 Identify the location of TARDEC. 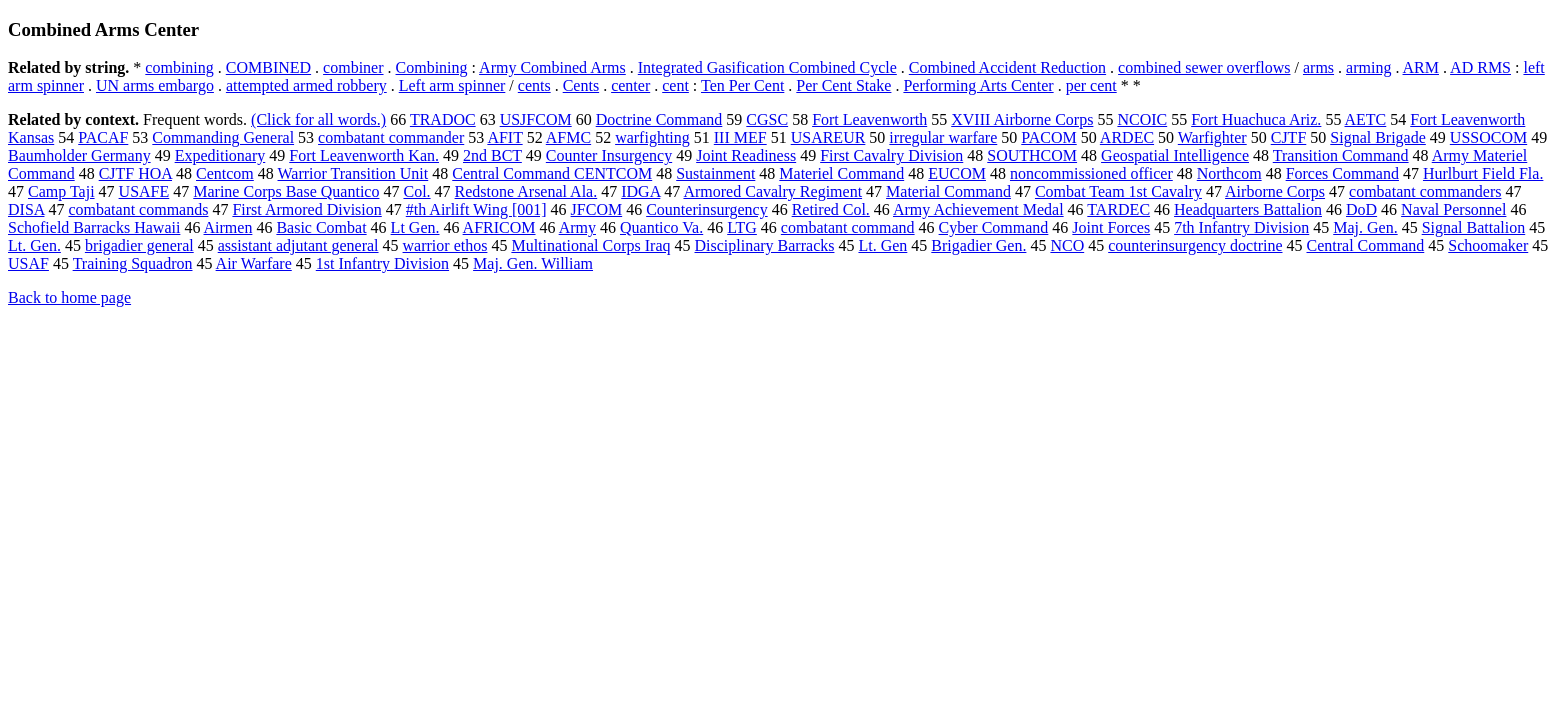
(1118, 209).